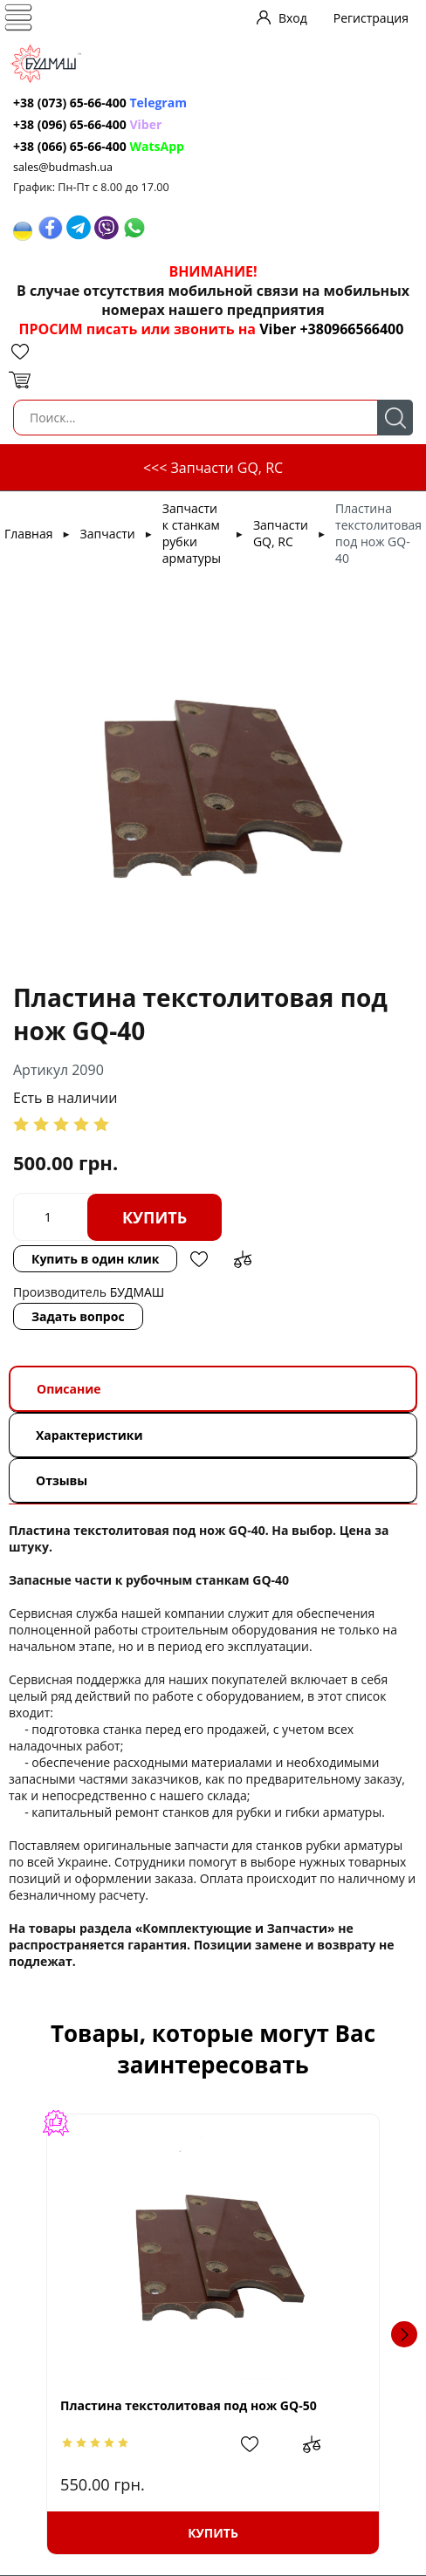 The height and width of the screenshot is (2576, 426). Describe the element at coordinates (63, 167) in the screenshot. I see `sales@budmash.ua` at that location.